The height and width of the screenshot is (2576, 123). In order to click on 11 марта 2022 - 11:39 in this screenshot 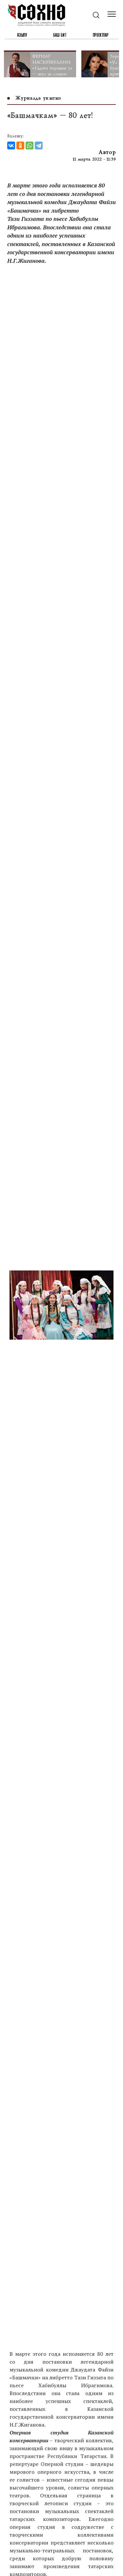, I will do `click(94, 159)`.